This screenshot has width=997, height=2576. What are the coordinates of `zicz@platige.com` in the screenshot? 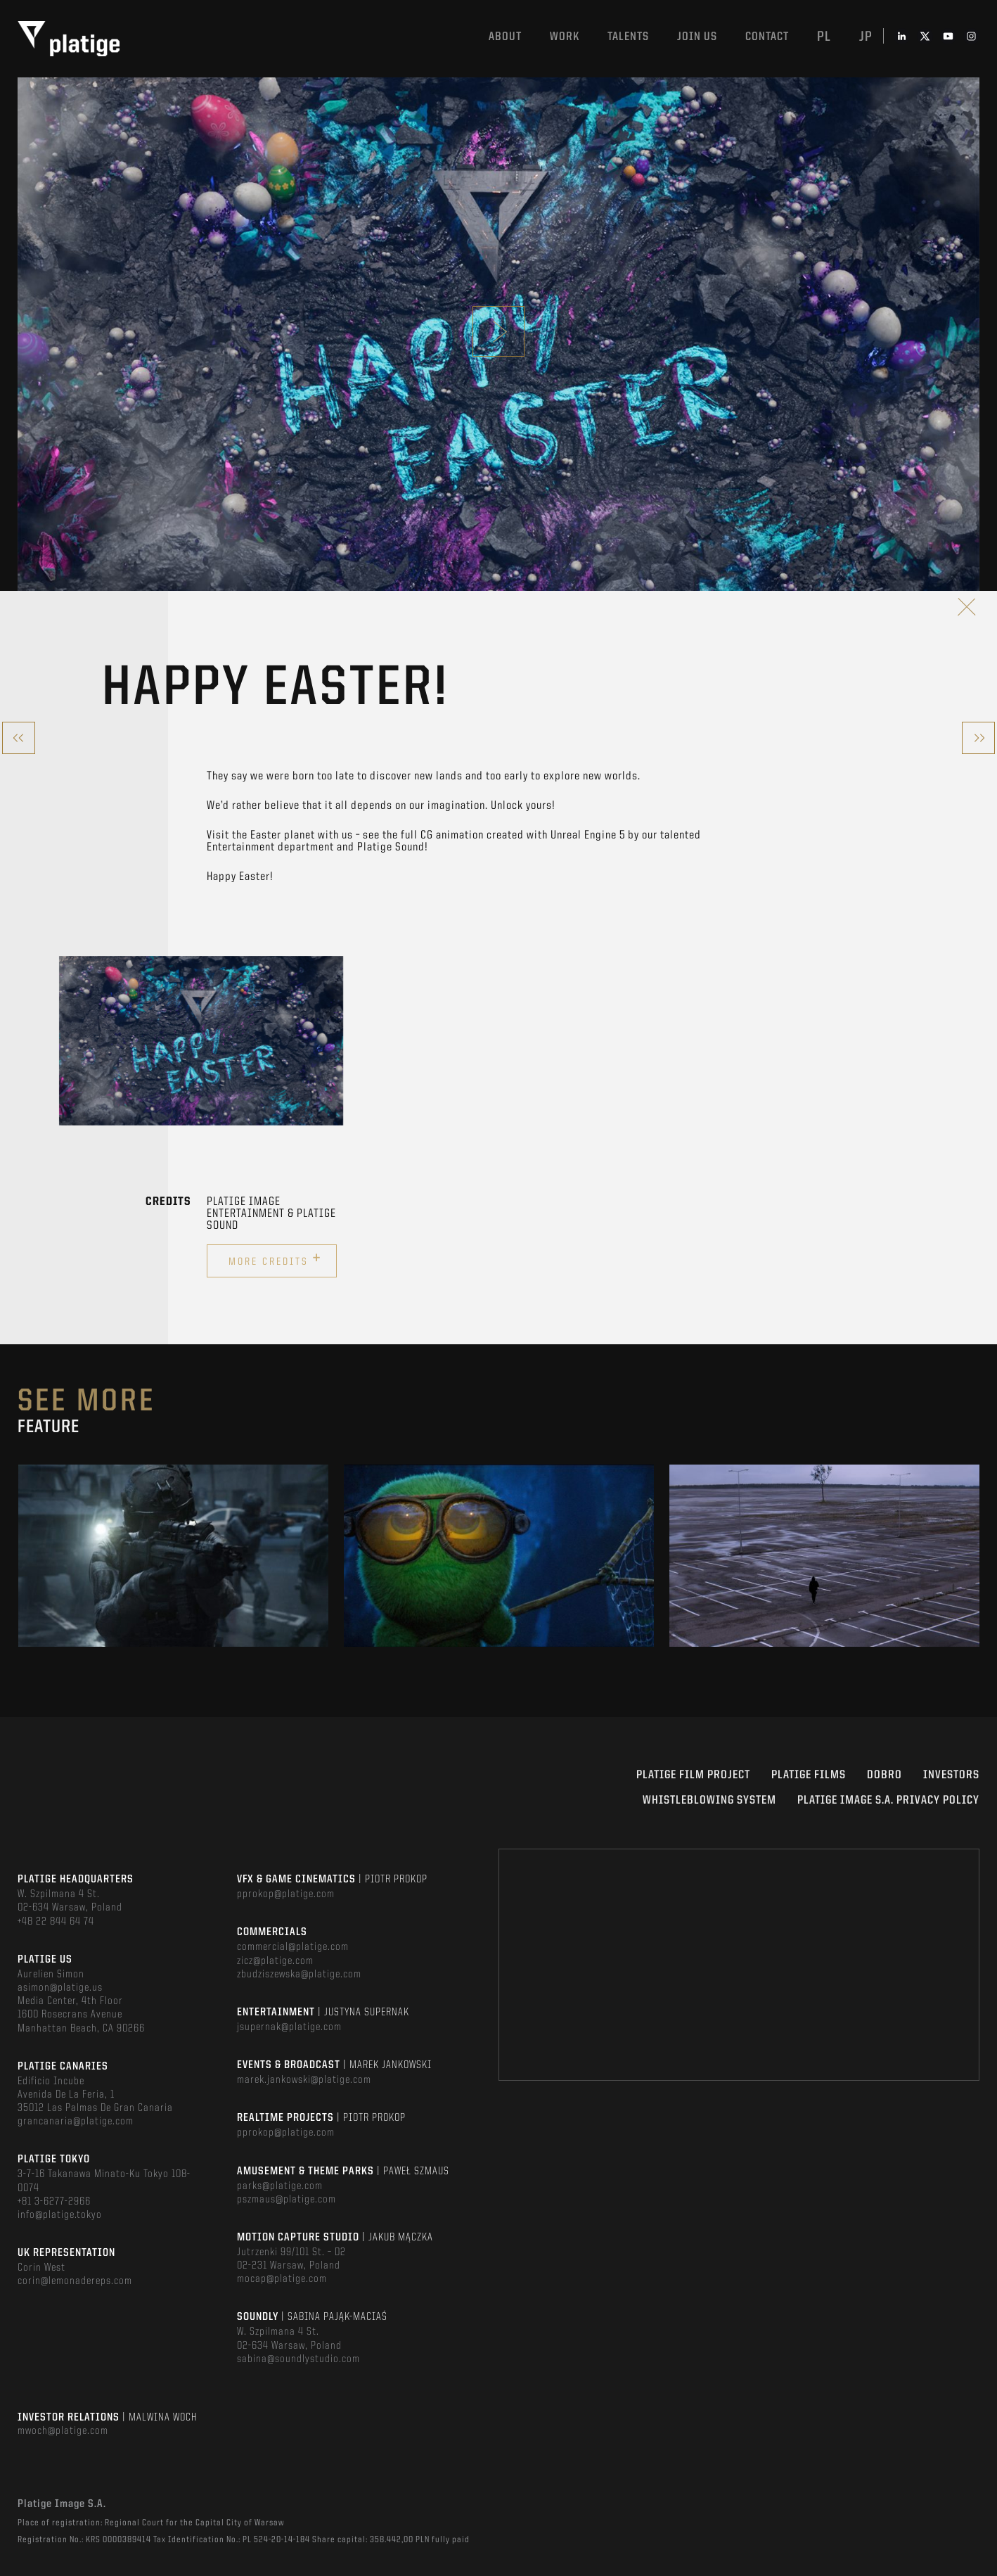 It's located at (275, 1961).